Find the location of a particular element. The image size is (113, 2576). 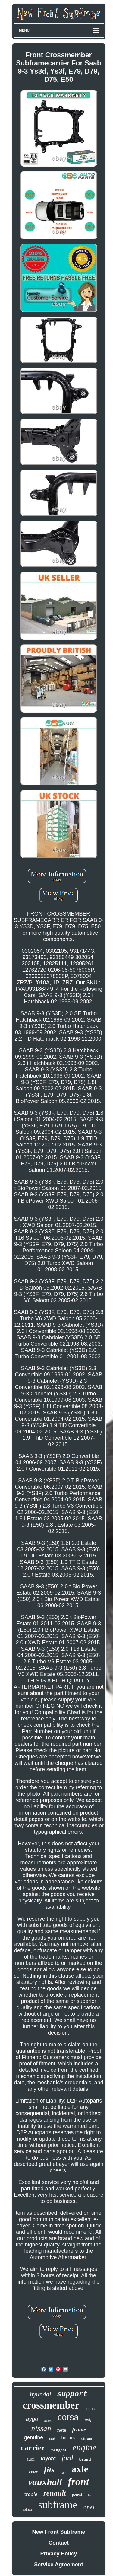

fits is located at coordinates (49, 2469).